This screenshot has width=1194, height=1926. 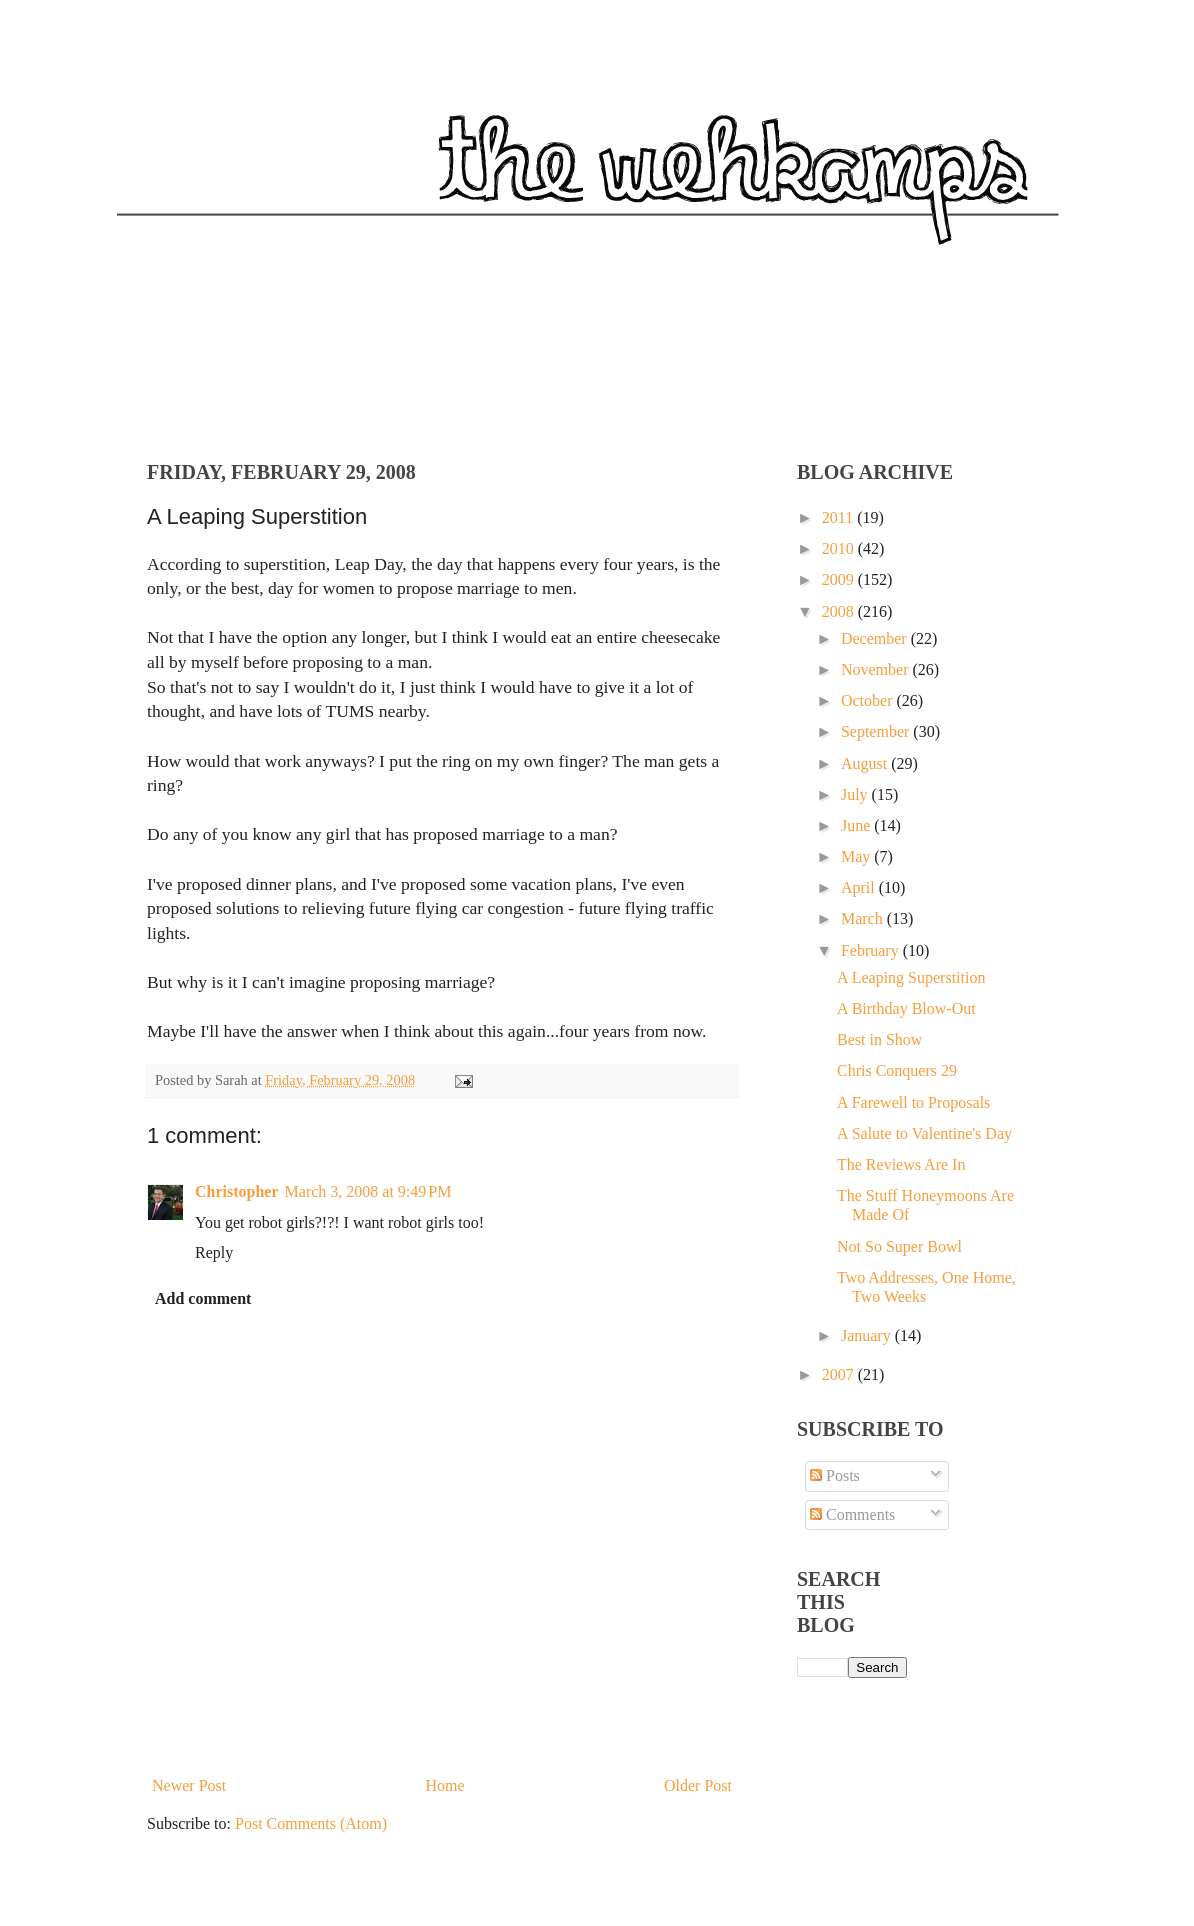 I want to click on 2009, so click(x=840, y=579).